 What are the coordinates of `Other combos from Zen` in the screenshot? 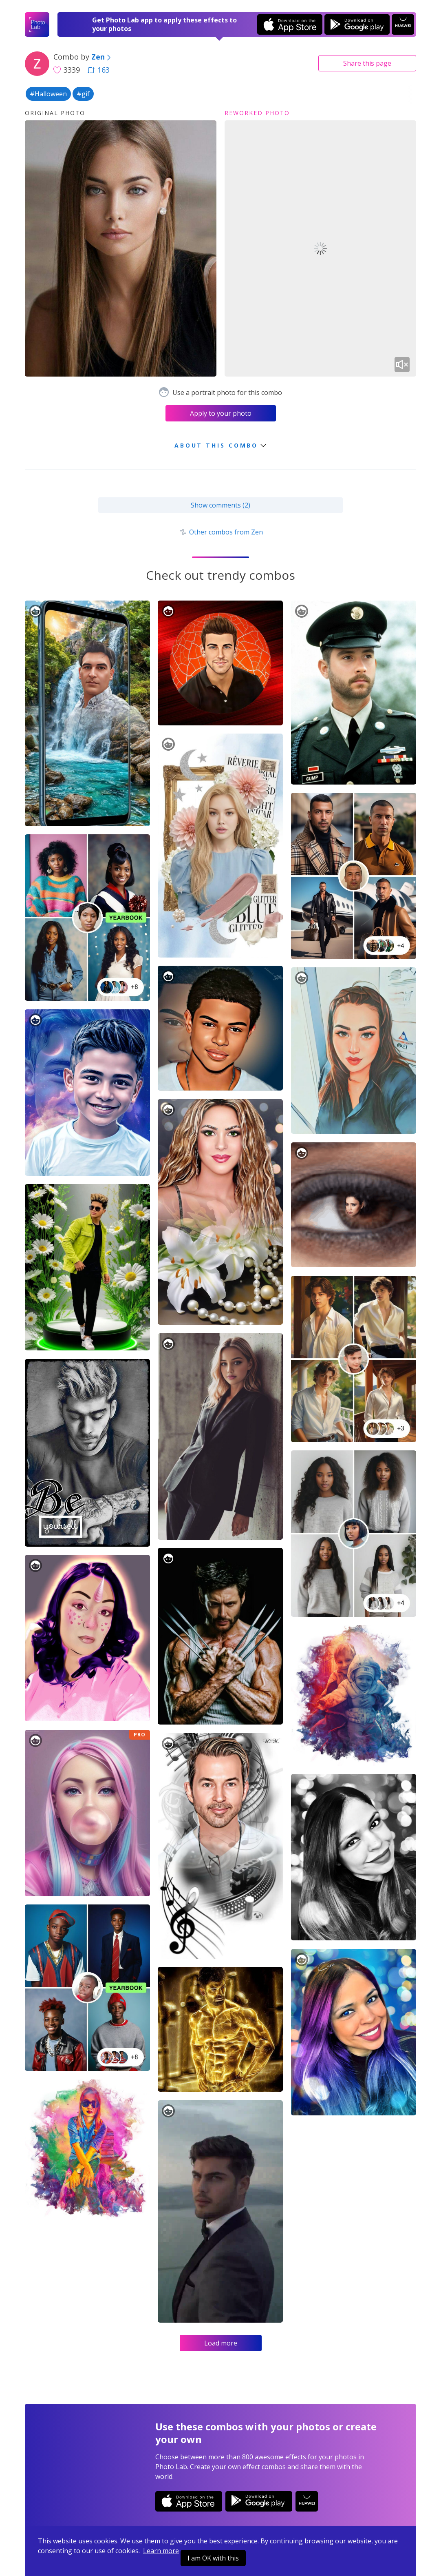 It's located at (220, 532).